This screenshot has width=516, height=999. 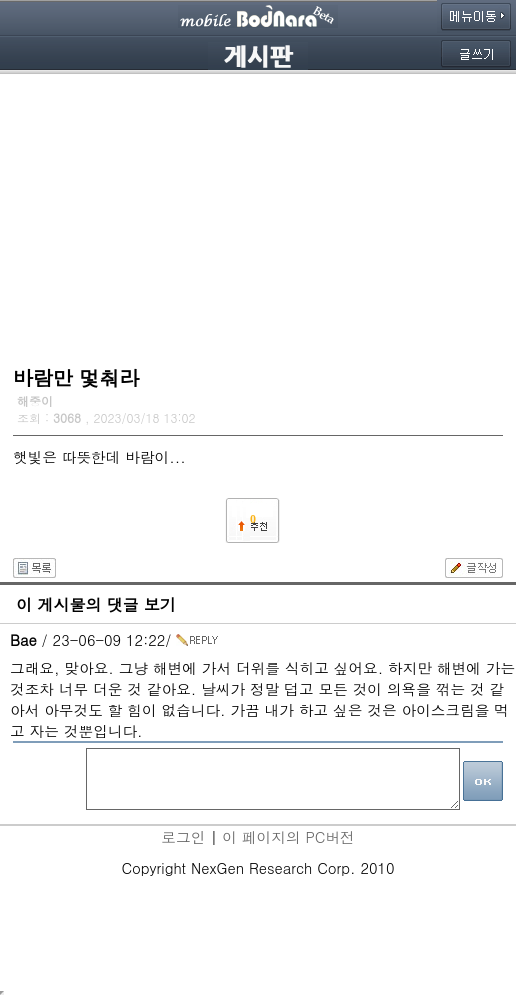 What do you see at coordinates (288, 836) in the screenshot?
I see `이 페이지의 PC버전` at bounding box center [288, 836].